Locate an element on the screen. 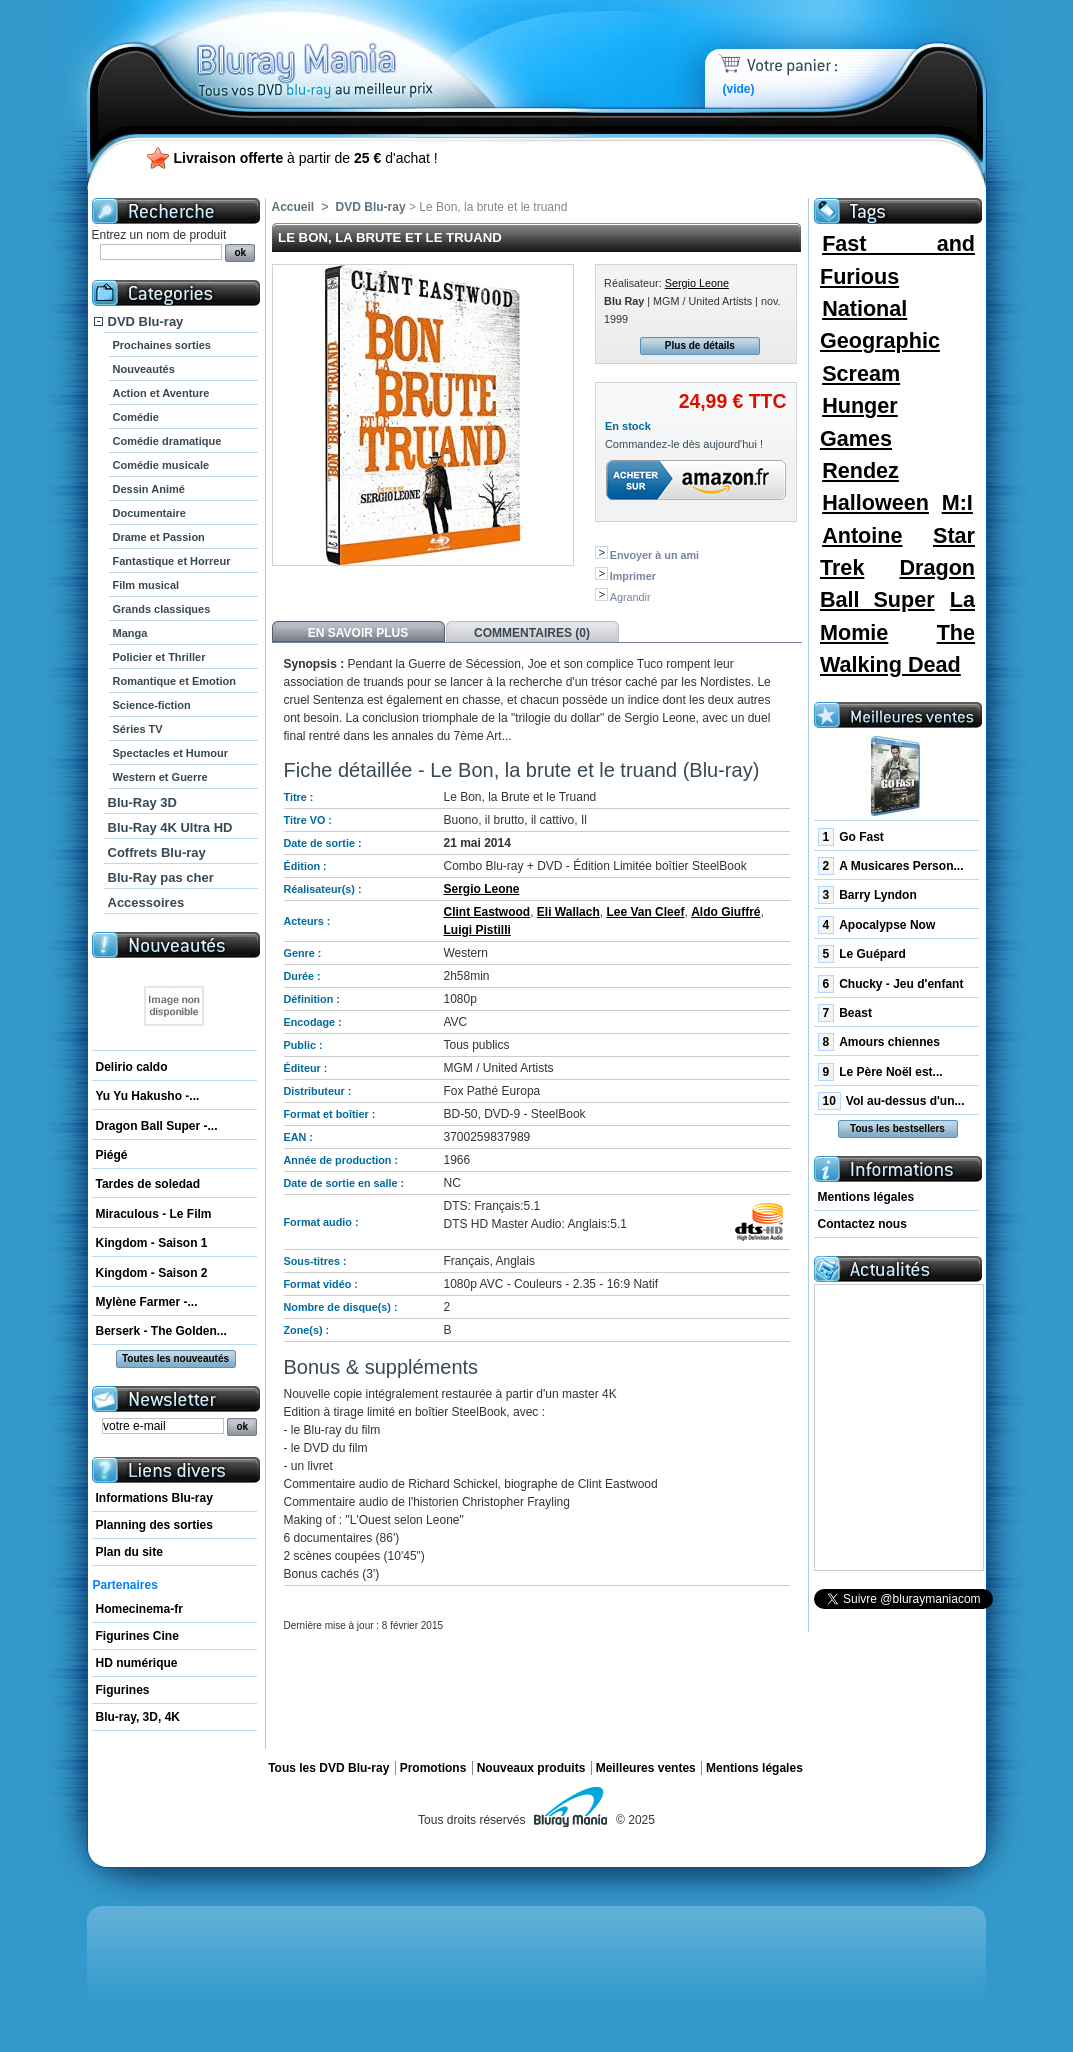 Image resolution: width=1073 pixels, height=2052 pixels. Romantique et Emotion is located at coordinates (174, 681).